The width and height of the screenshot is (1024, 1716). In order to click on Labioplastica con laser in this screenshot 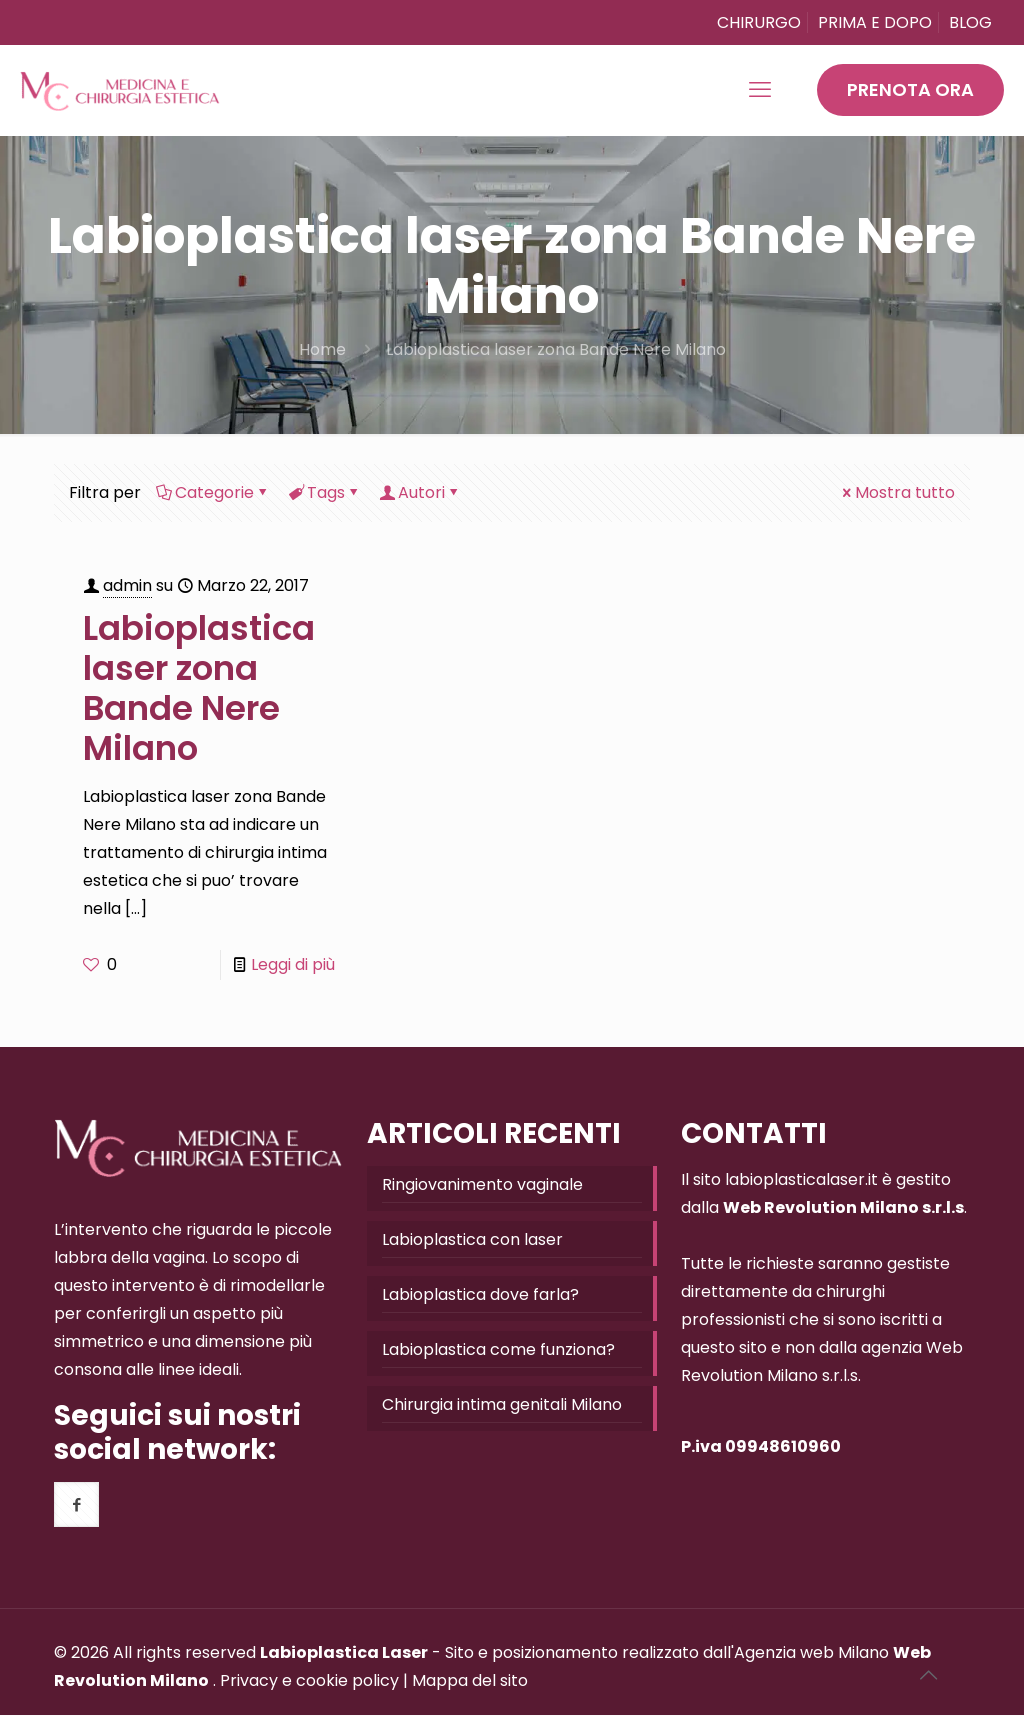, I will do `click(472, 1239)`.